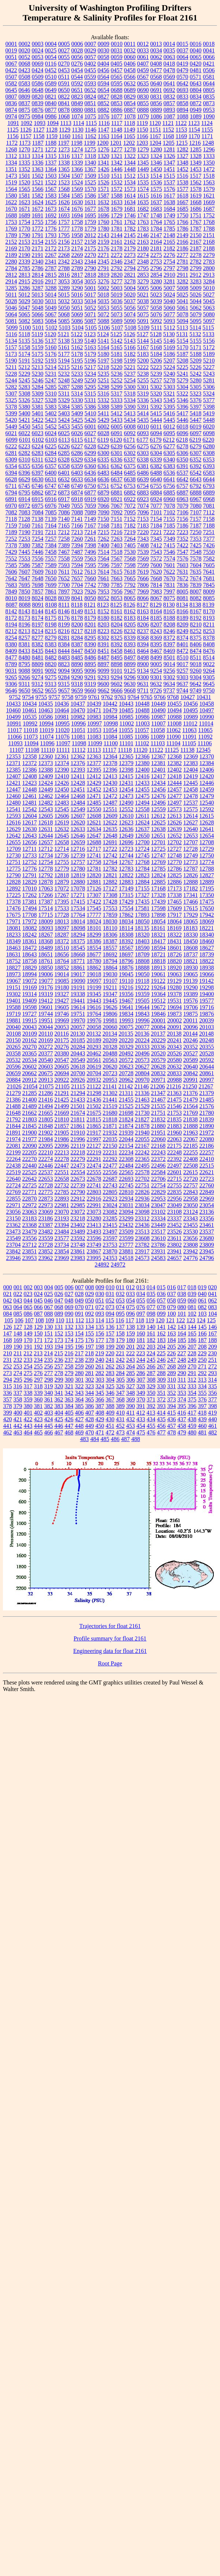  Describe the element at coordinates (38, 677) in the screenshot. I see `9274` at that location.